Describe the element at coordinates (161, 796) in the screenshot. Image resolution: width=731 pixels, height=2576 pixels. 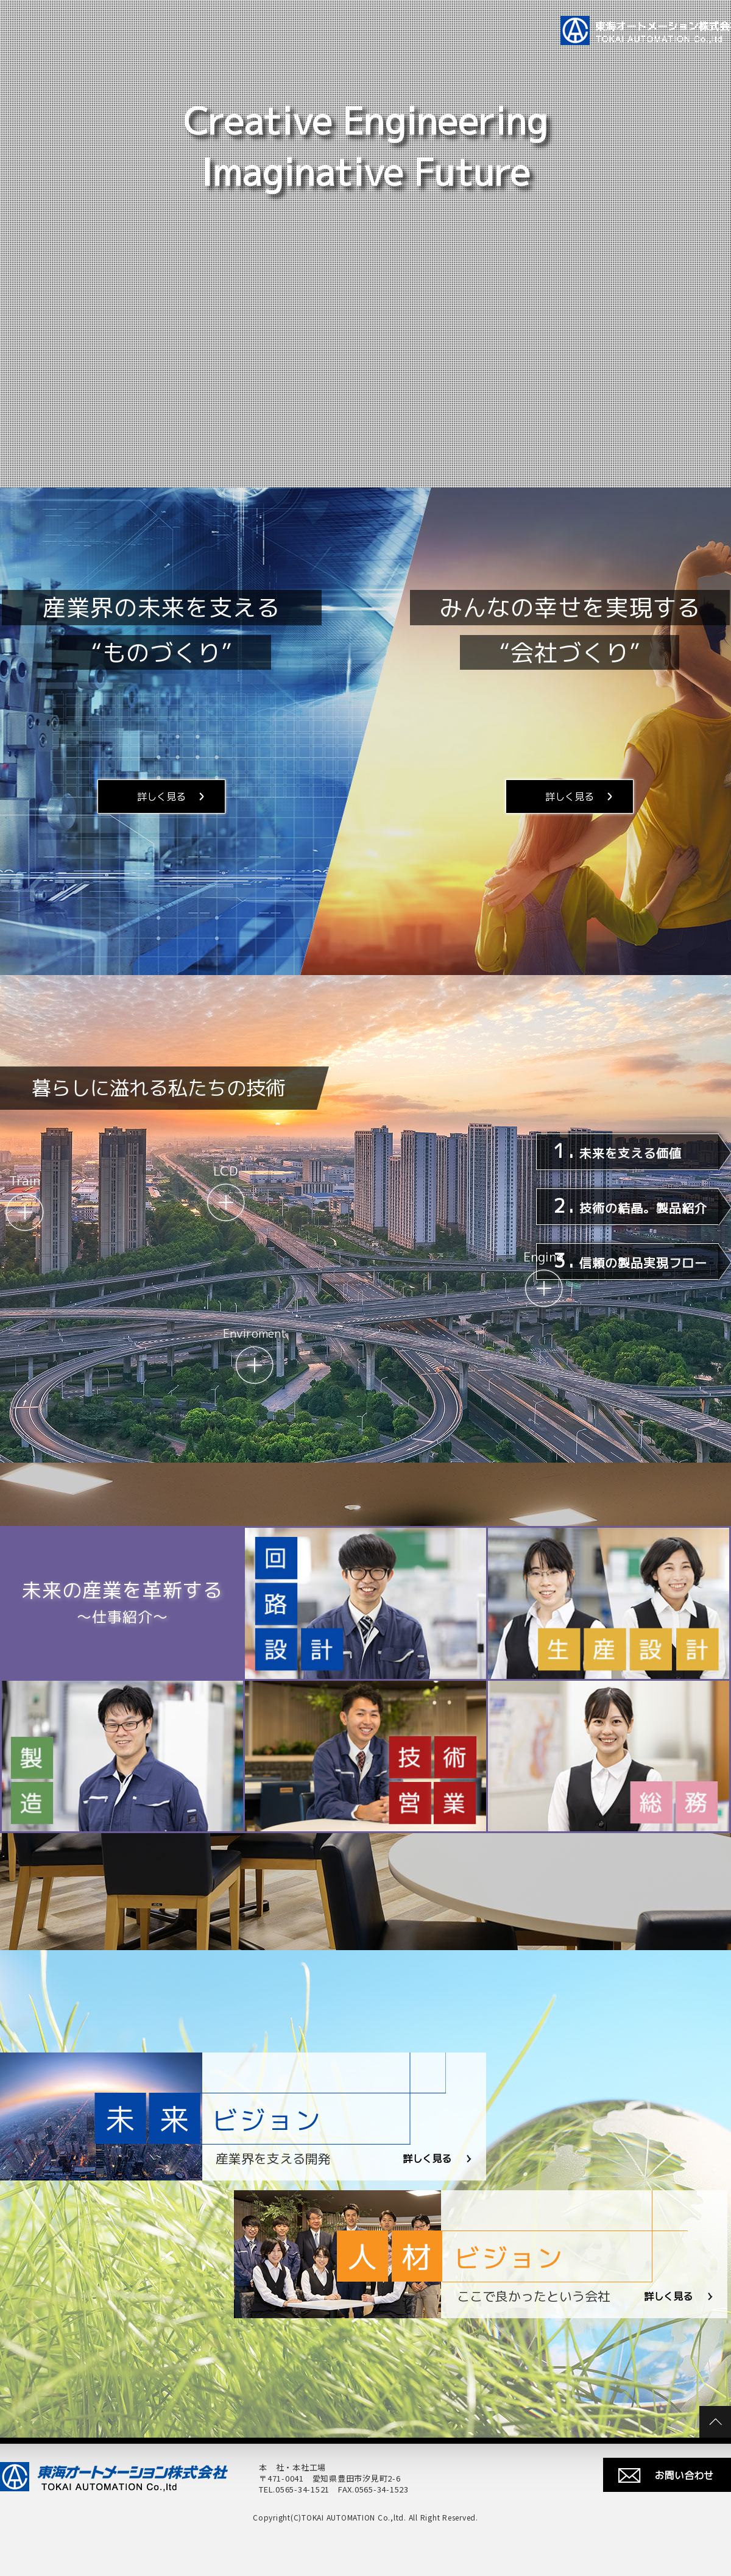
I see `詳しく見る` at that location.